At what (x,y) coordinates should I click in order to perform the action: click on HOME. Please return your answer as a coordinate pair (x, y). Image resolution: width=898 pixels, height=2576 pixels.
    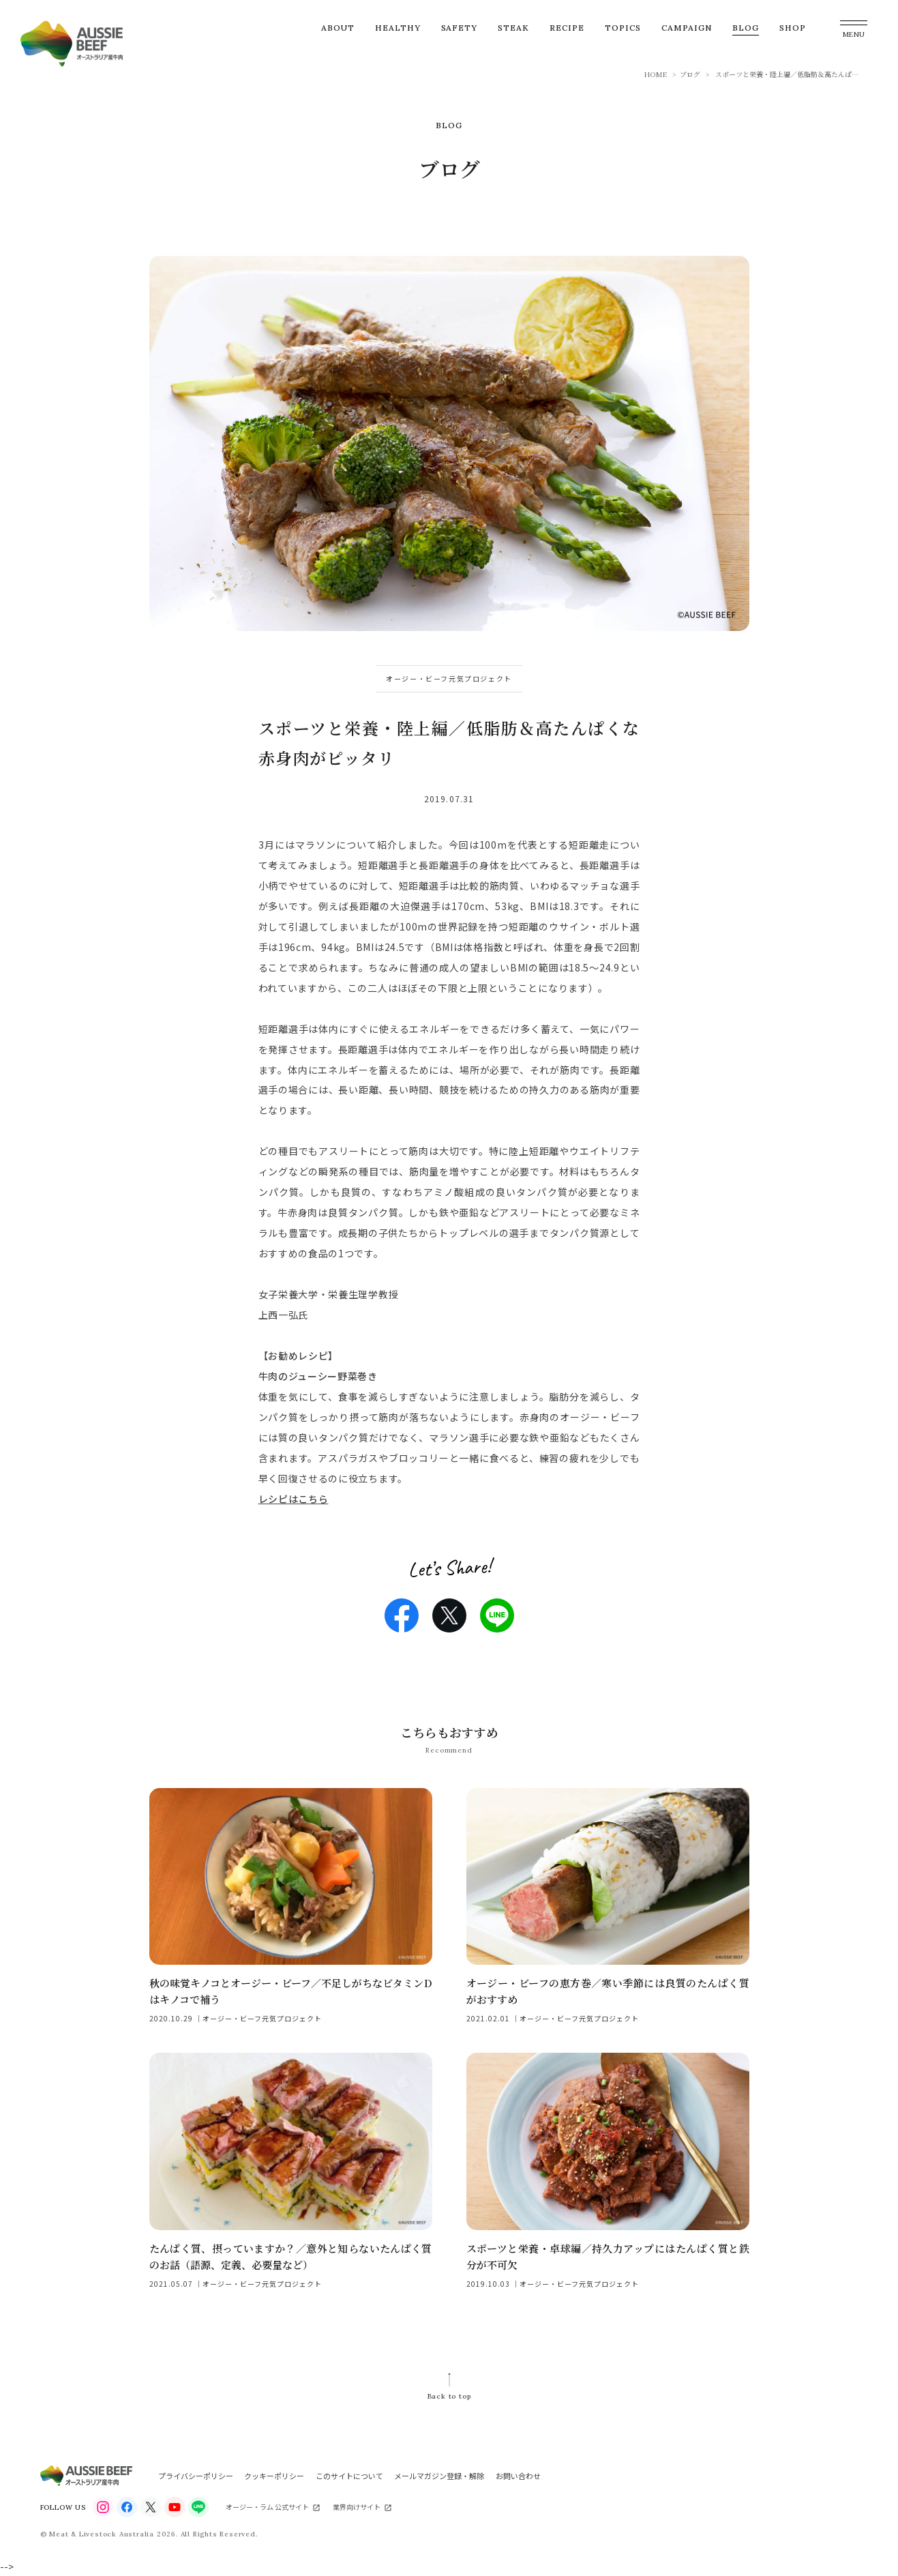
    Looking at the image, I should click on (655, 74).